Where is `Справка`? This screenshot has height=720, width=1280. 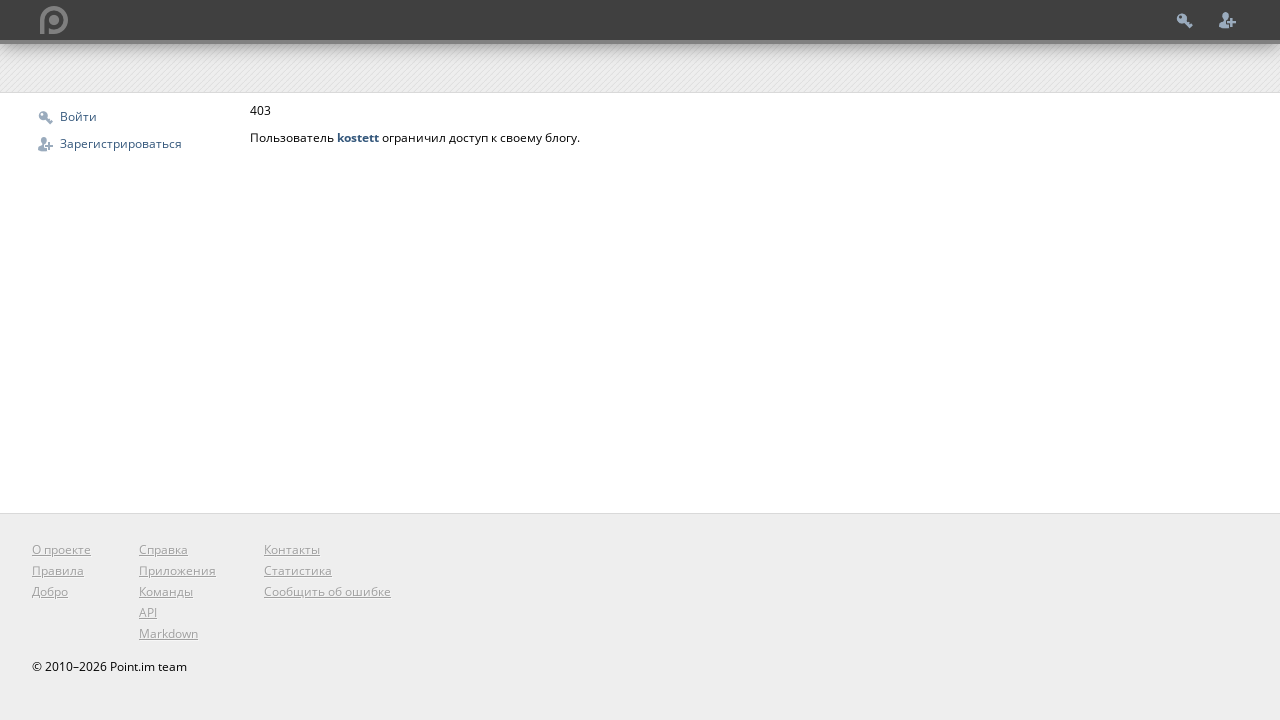 Справка is located at coordinates (163, 549).